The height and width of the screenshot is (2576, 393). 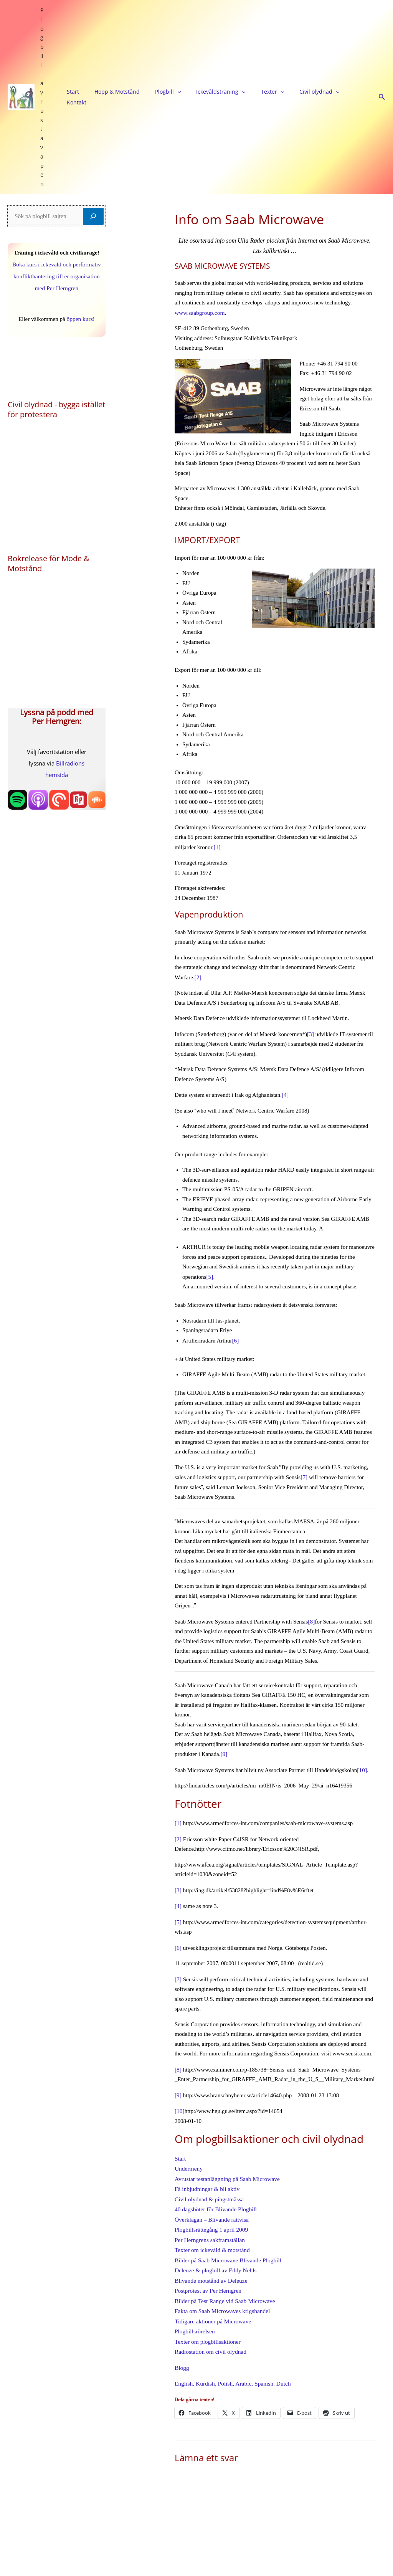 I want to click on Civil olydnad, so click(x=275, y=33).